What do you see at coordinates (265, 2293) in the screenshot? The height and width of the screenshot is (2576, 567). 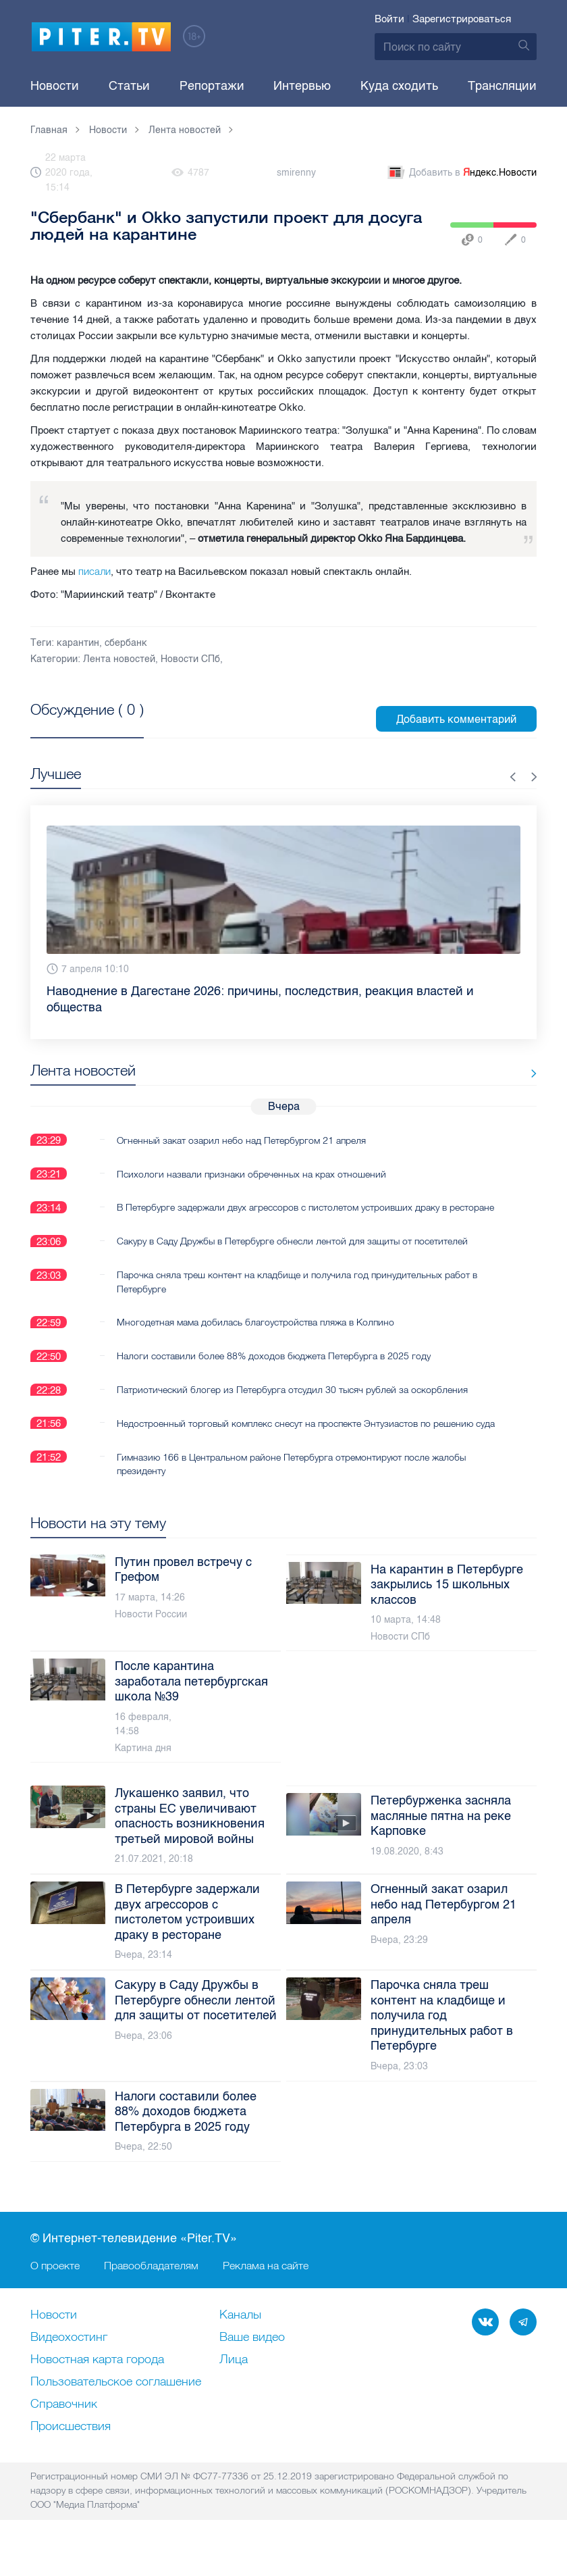 I see `Реклама на сайте` at bounding box center [265, 2293].